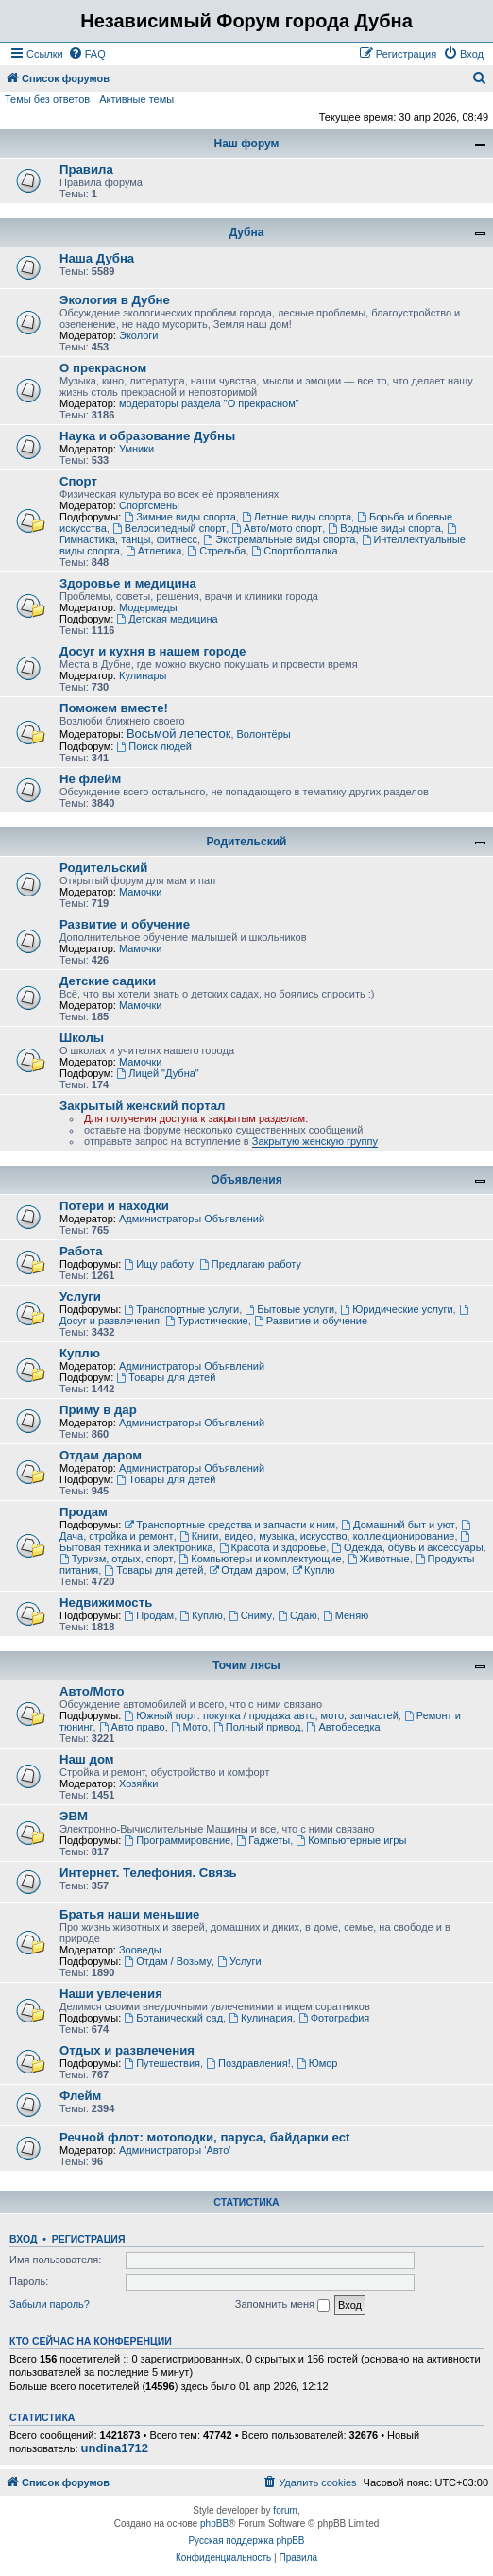 Image resolution: width=493 pixels, height=2576 pixels. Describe the element at coordinates (87, 1759) in the screenshot. I see `Наш дом` at that location.